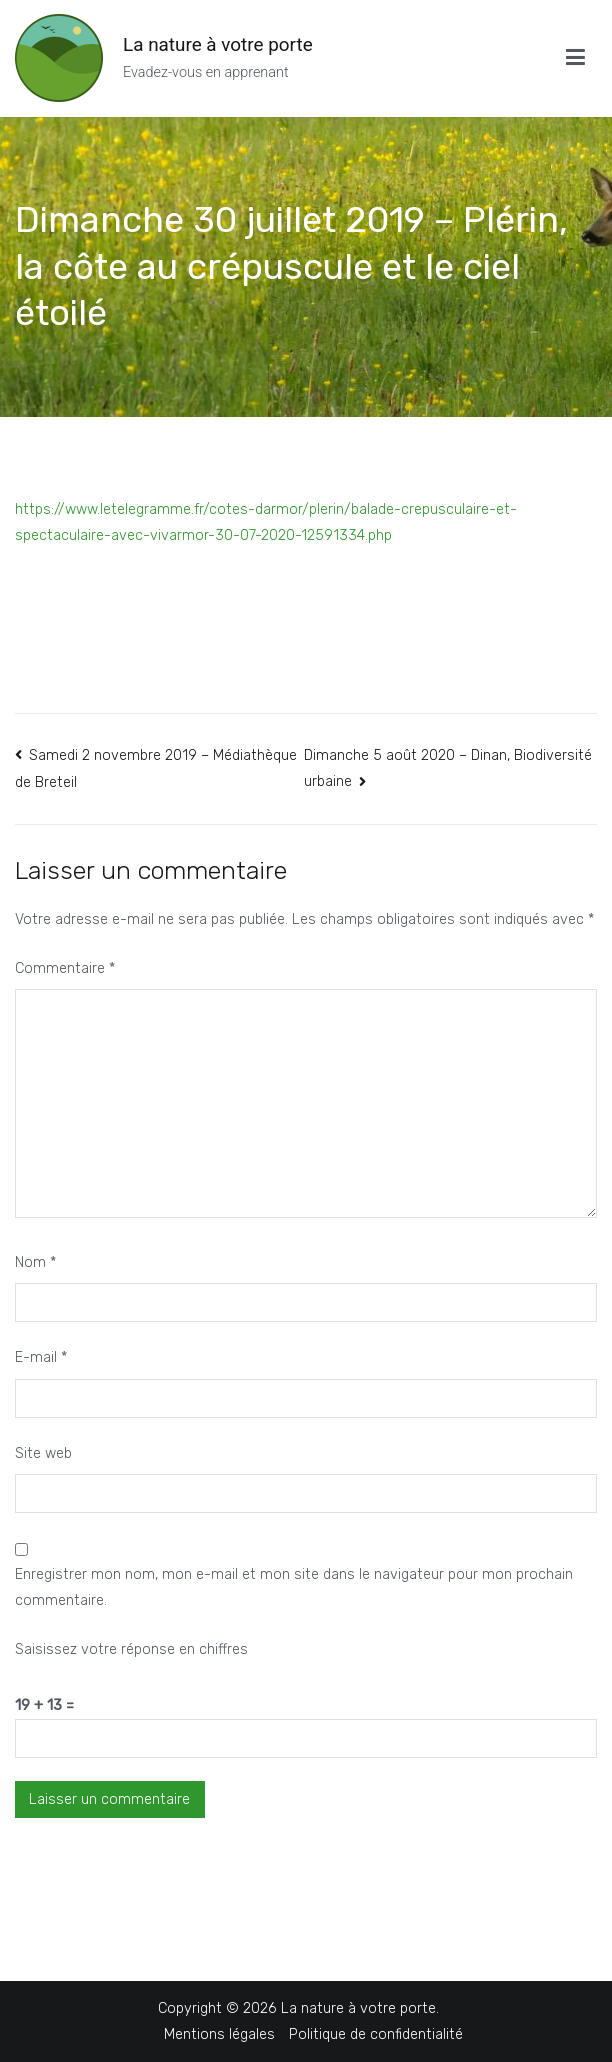 The image size is (612, 2062). What do you see at coordinates (575, 58) in the screenshot?
I see `[Menu principal]` at bounding box center [575, 58].